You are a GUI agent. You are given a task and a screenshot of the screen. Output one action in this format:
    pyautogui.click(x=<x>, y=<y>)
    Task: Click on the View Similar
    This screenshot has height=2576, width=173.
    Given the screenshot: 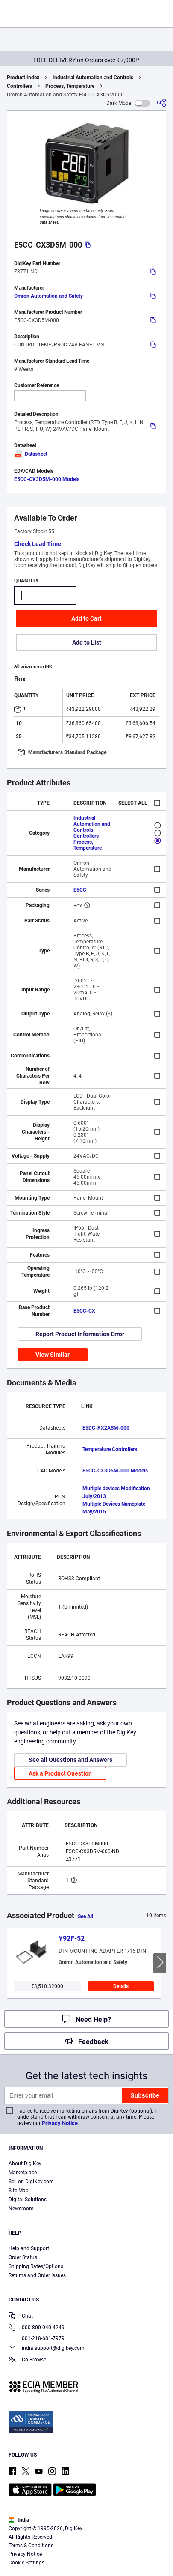 What is the action you would take?
    pyautogui.click(x=52, y=1354)
    